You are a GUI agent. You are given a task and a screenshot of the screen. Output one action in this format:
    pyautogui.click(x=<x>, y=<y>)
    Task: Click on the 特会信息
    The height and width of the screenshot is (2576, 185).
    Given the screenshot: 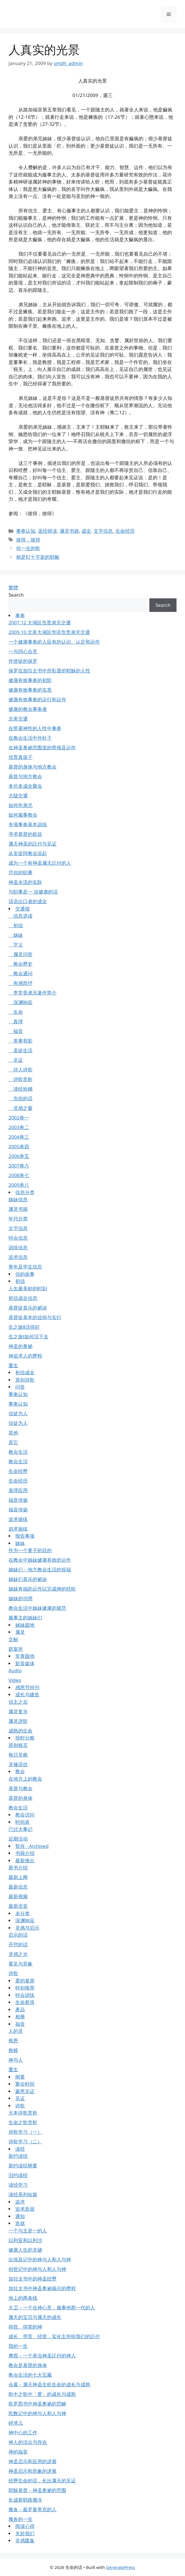 What is the action you would take?
    pyautogui.click(x=18, y=1238)
    